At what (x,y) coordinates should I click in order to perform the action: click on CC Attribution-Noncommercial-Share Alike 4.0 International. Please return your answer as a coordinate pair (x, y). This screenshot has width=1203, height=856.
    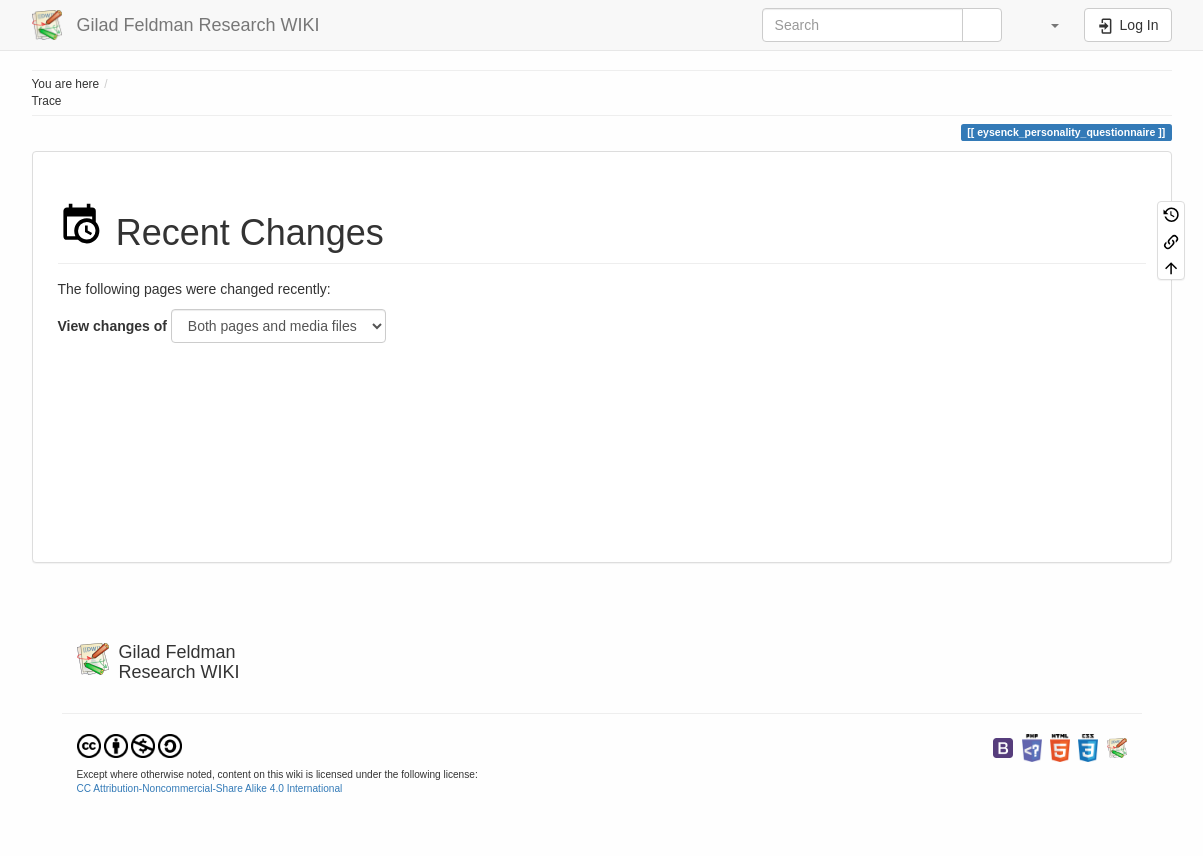
    Looking at the image, I should click on (210, 788).